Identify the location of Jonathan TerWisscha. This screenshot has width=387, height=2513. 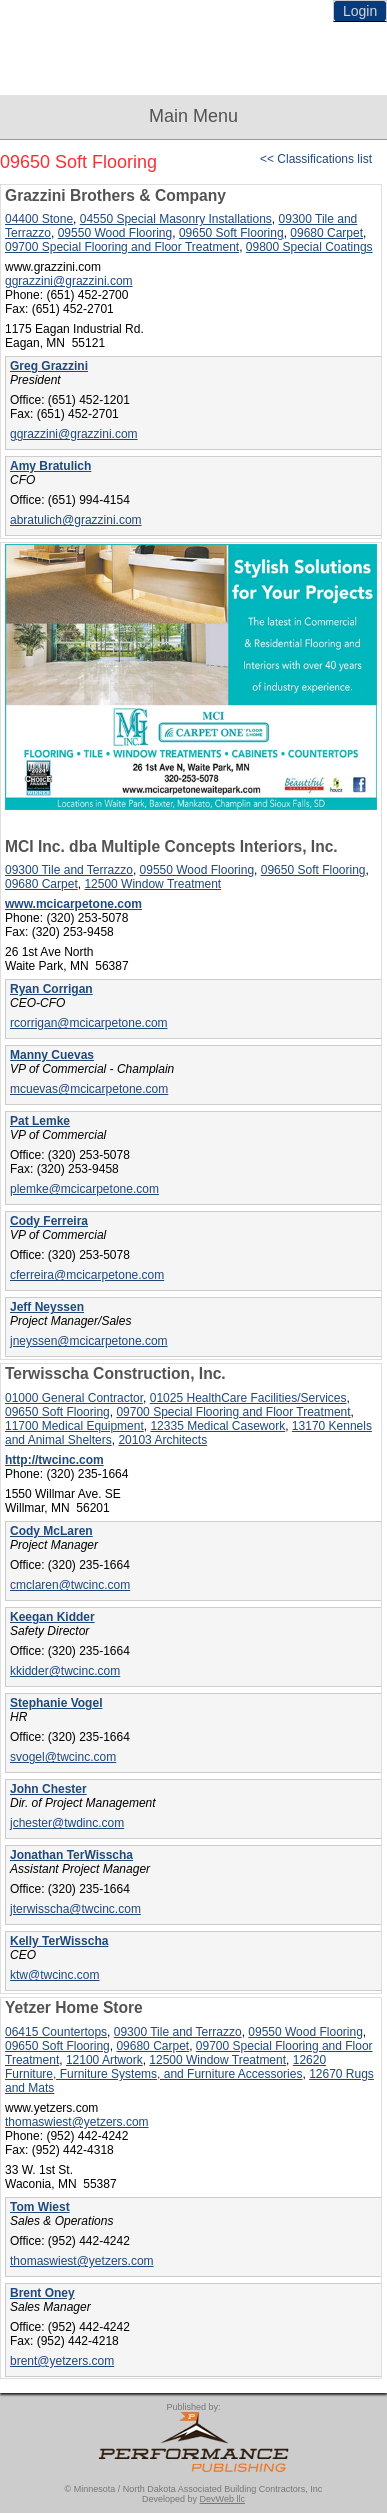
(71, 1855).